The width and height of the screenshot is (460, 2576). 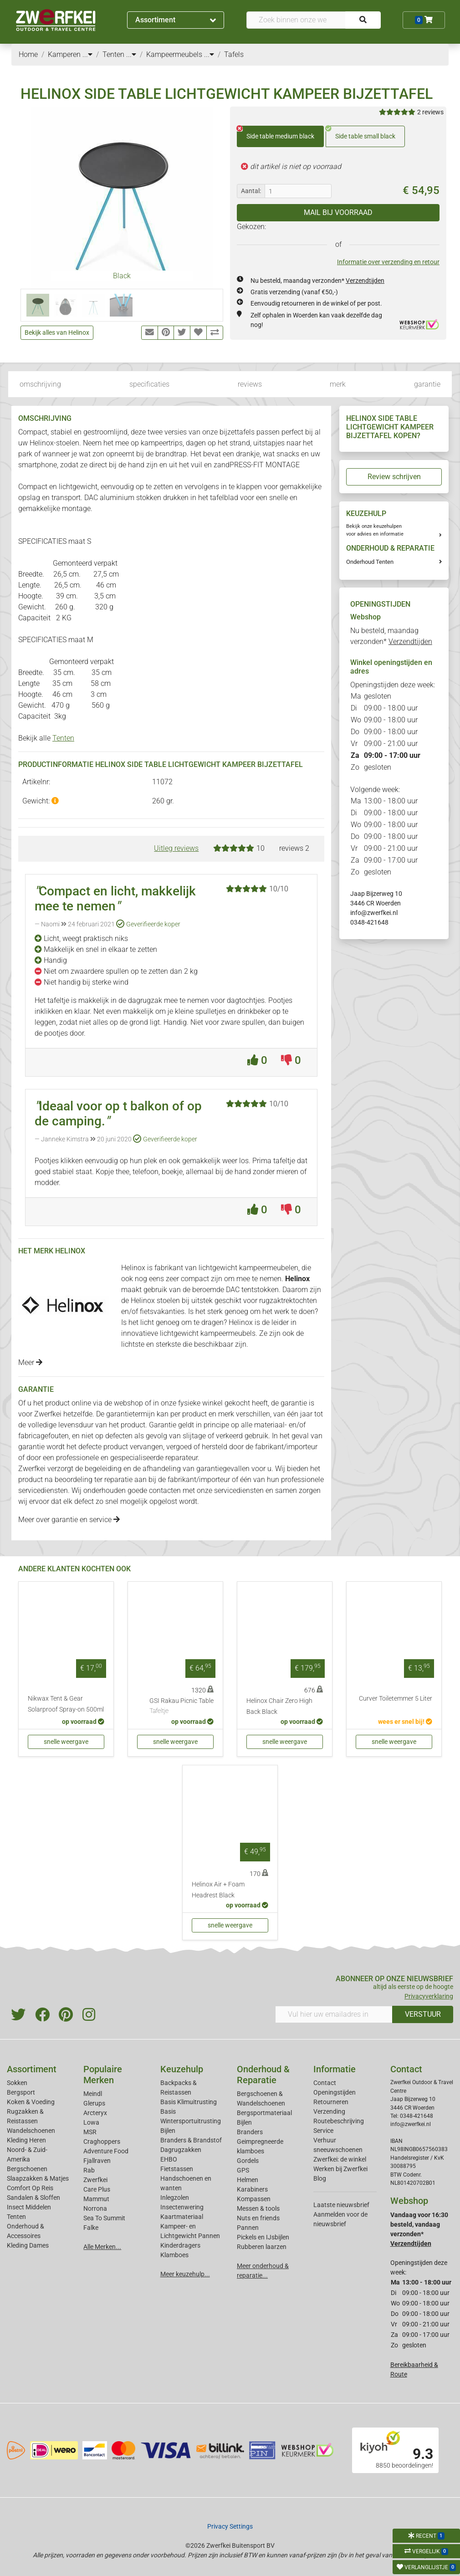 I want to click on Nuts en friends, so click(x=258, y=2218).